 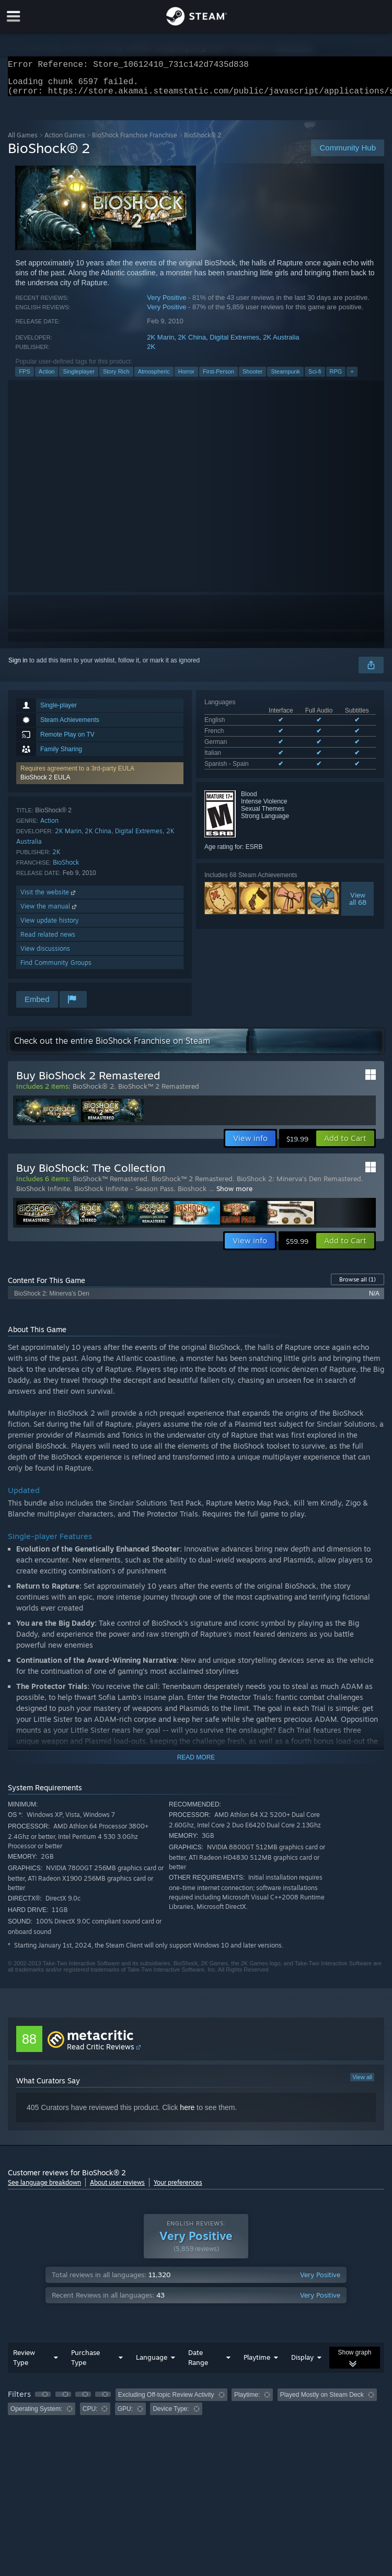 I want to click on BioShock Infinite, so click(x=43, y=1195).